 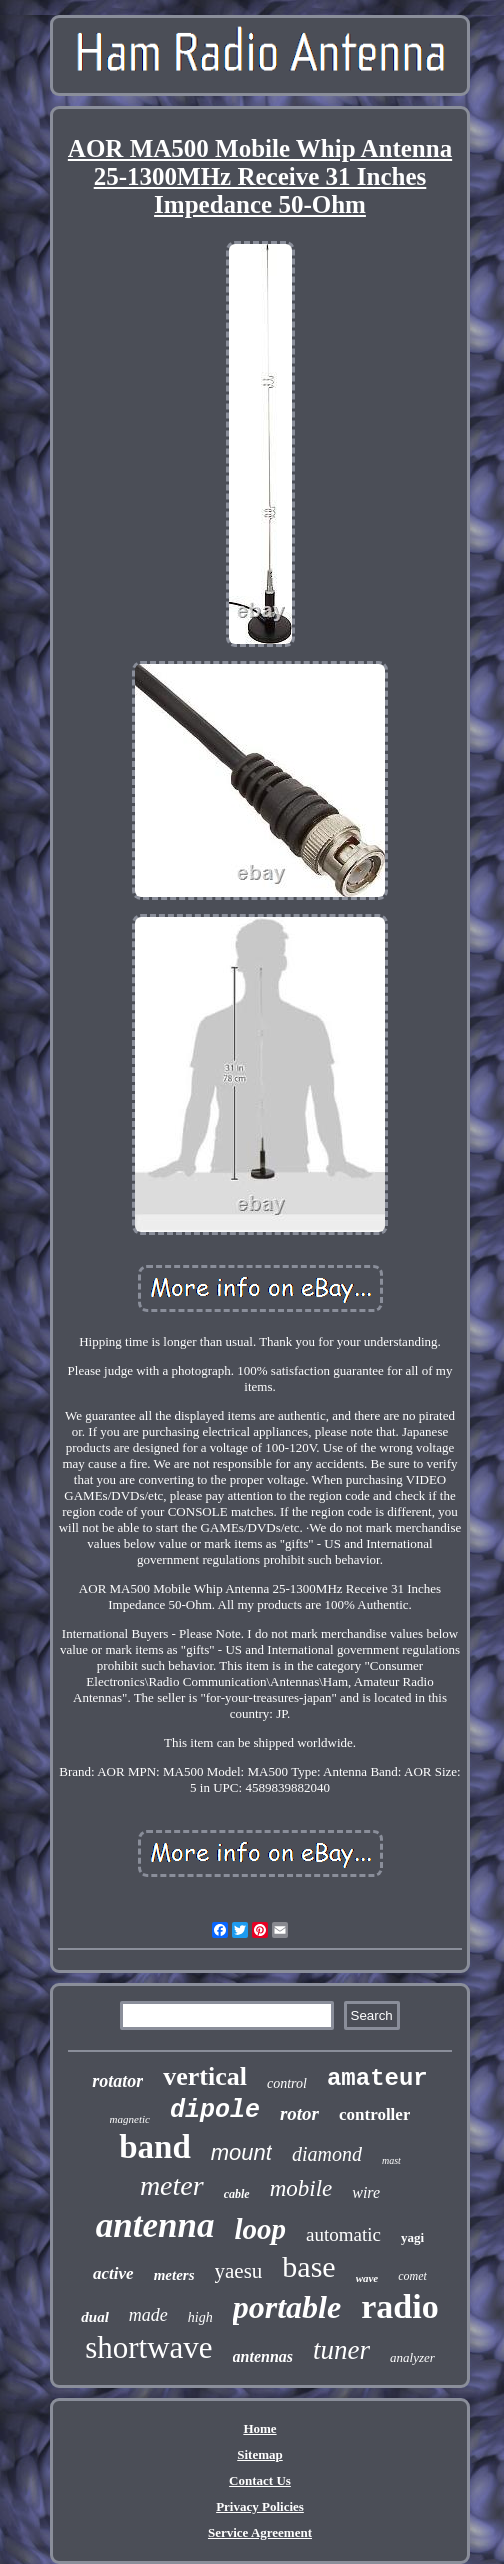 What do you see at coordinates (200, 2317) in the screenshot?
I see `high` at bounding box center [200, 2317].